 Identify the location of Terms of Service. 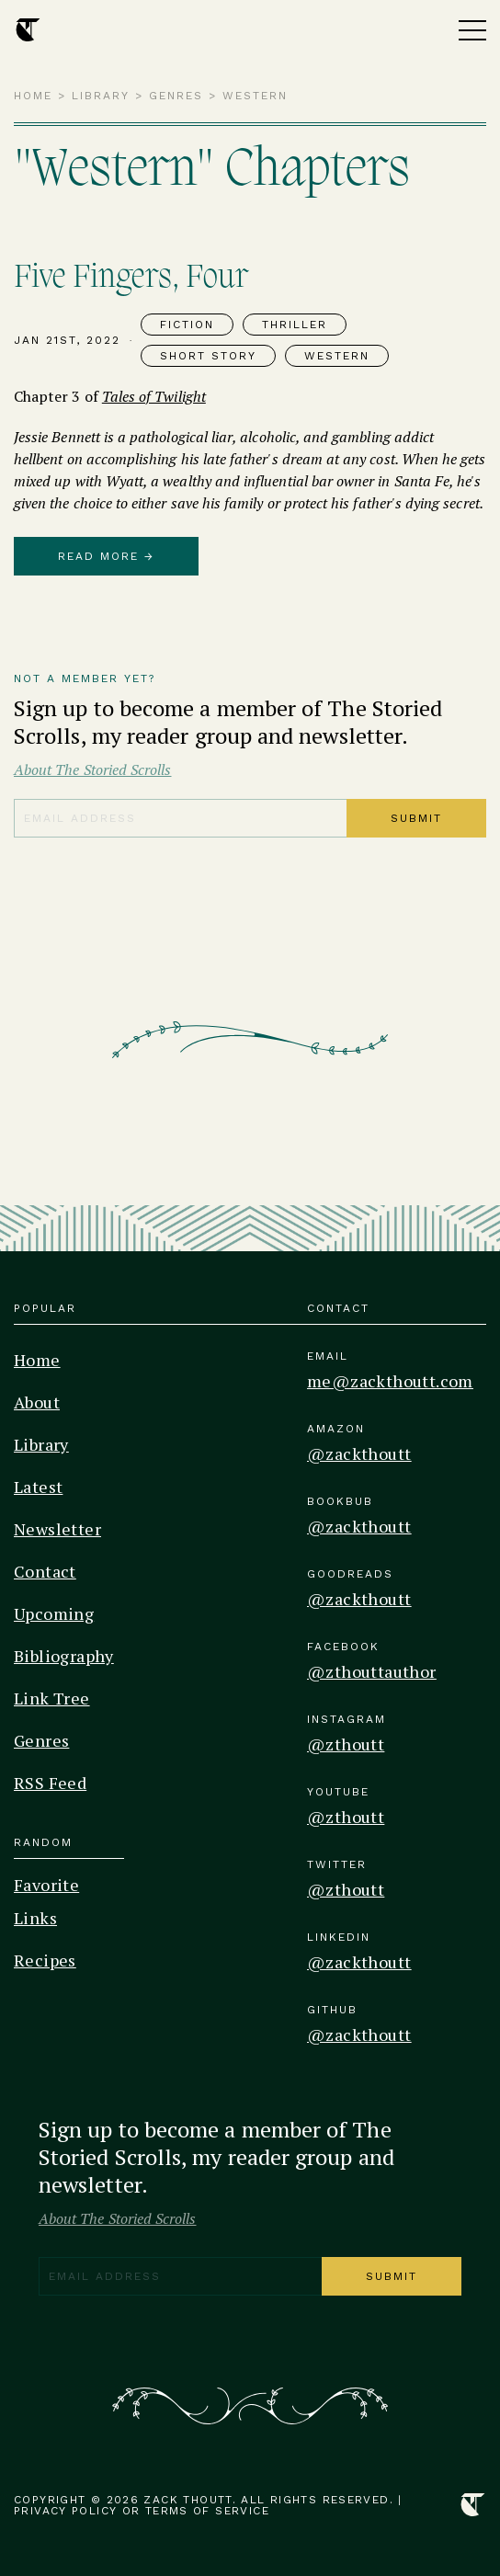
(207, 2510).